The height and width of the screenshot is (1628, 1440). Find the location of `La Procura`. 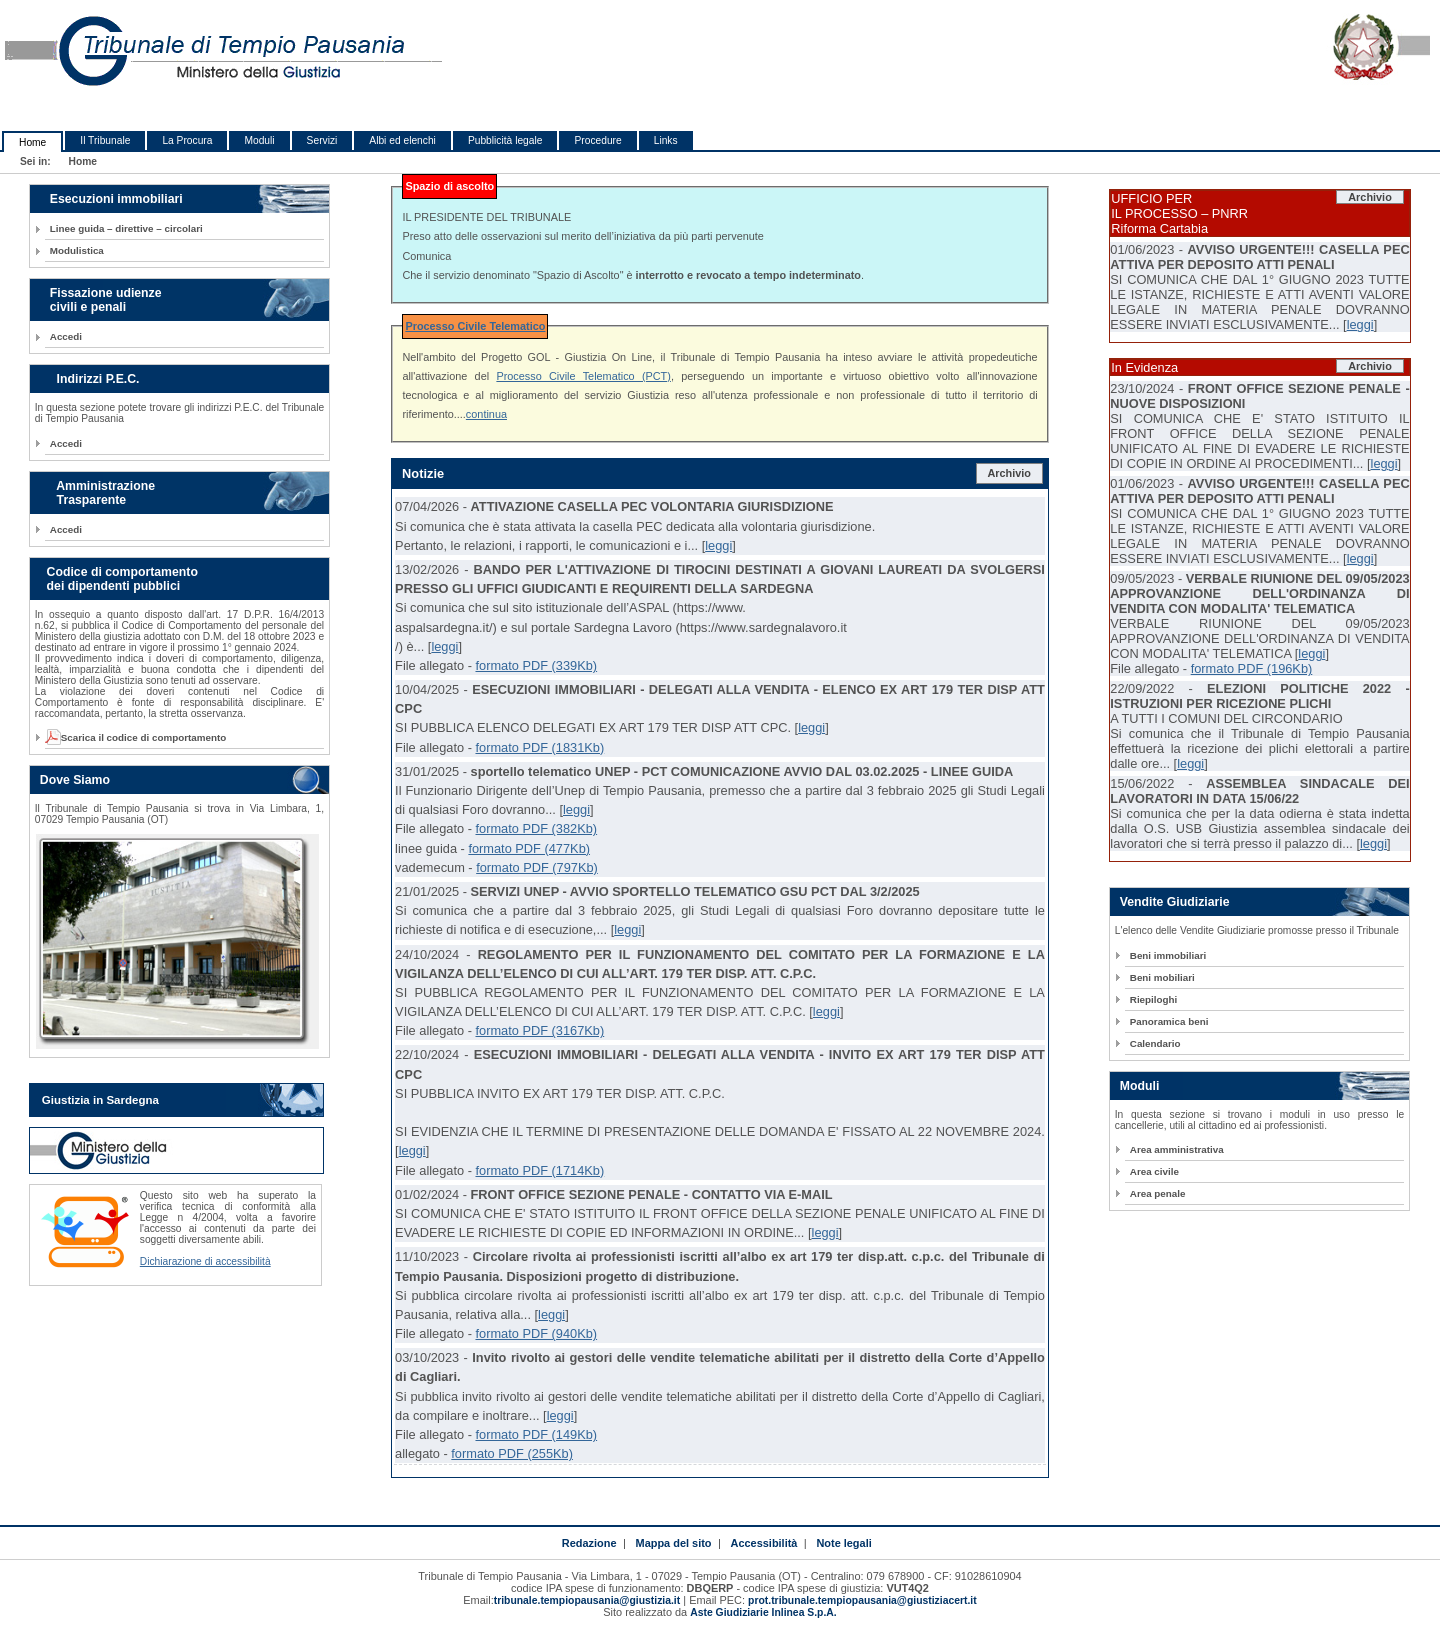

La Procura is located at coordinates (187, 140).